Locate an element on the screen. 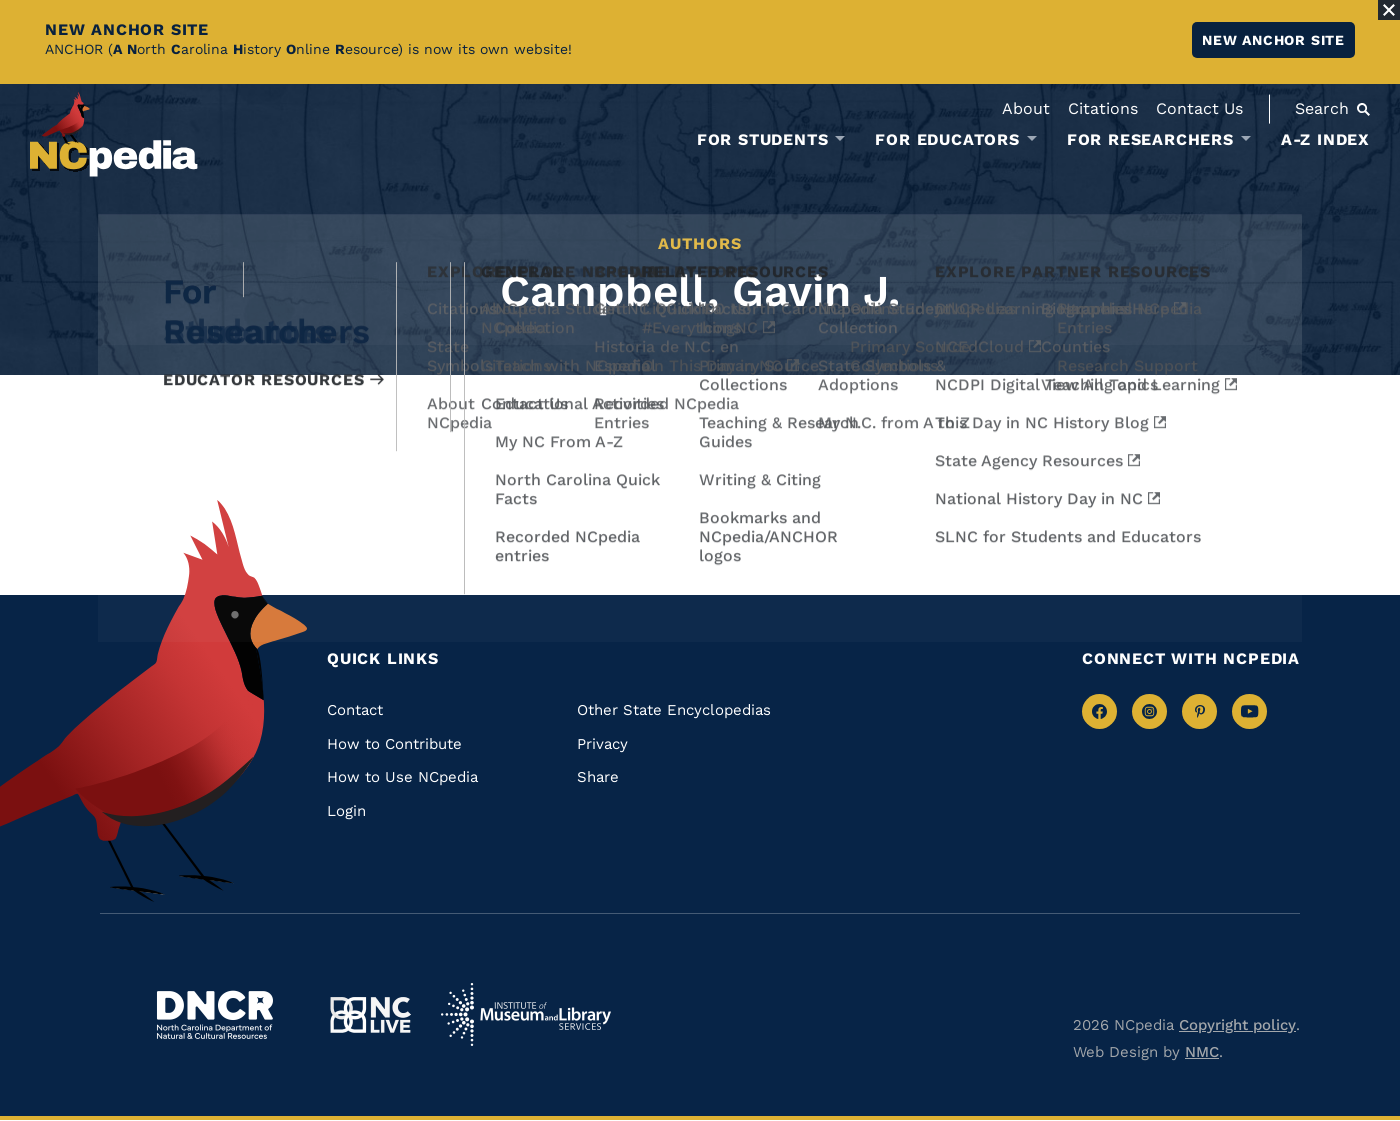 This screenshot has height=1121, width=1400. Contact is located at coordinates (355, 710).